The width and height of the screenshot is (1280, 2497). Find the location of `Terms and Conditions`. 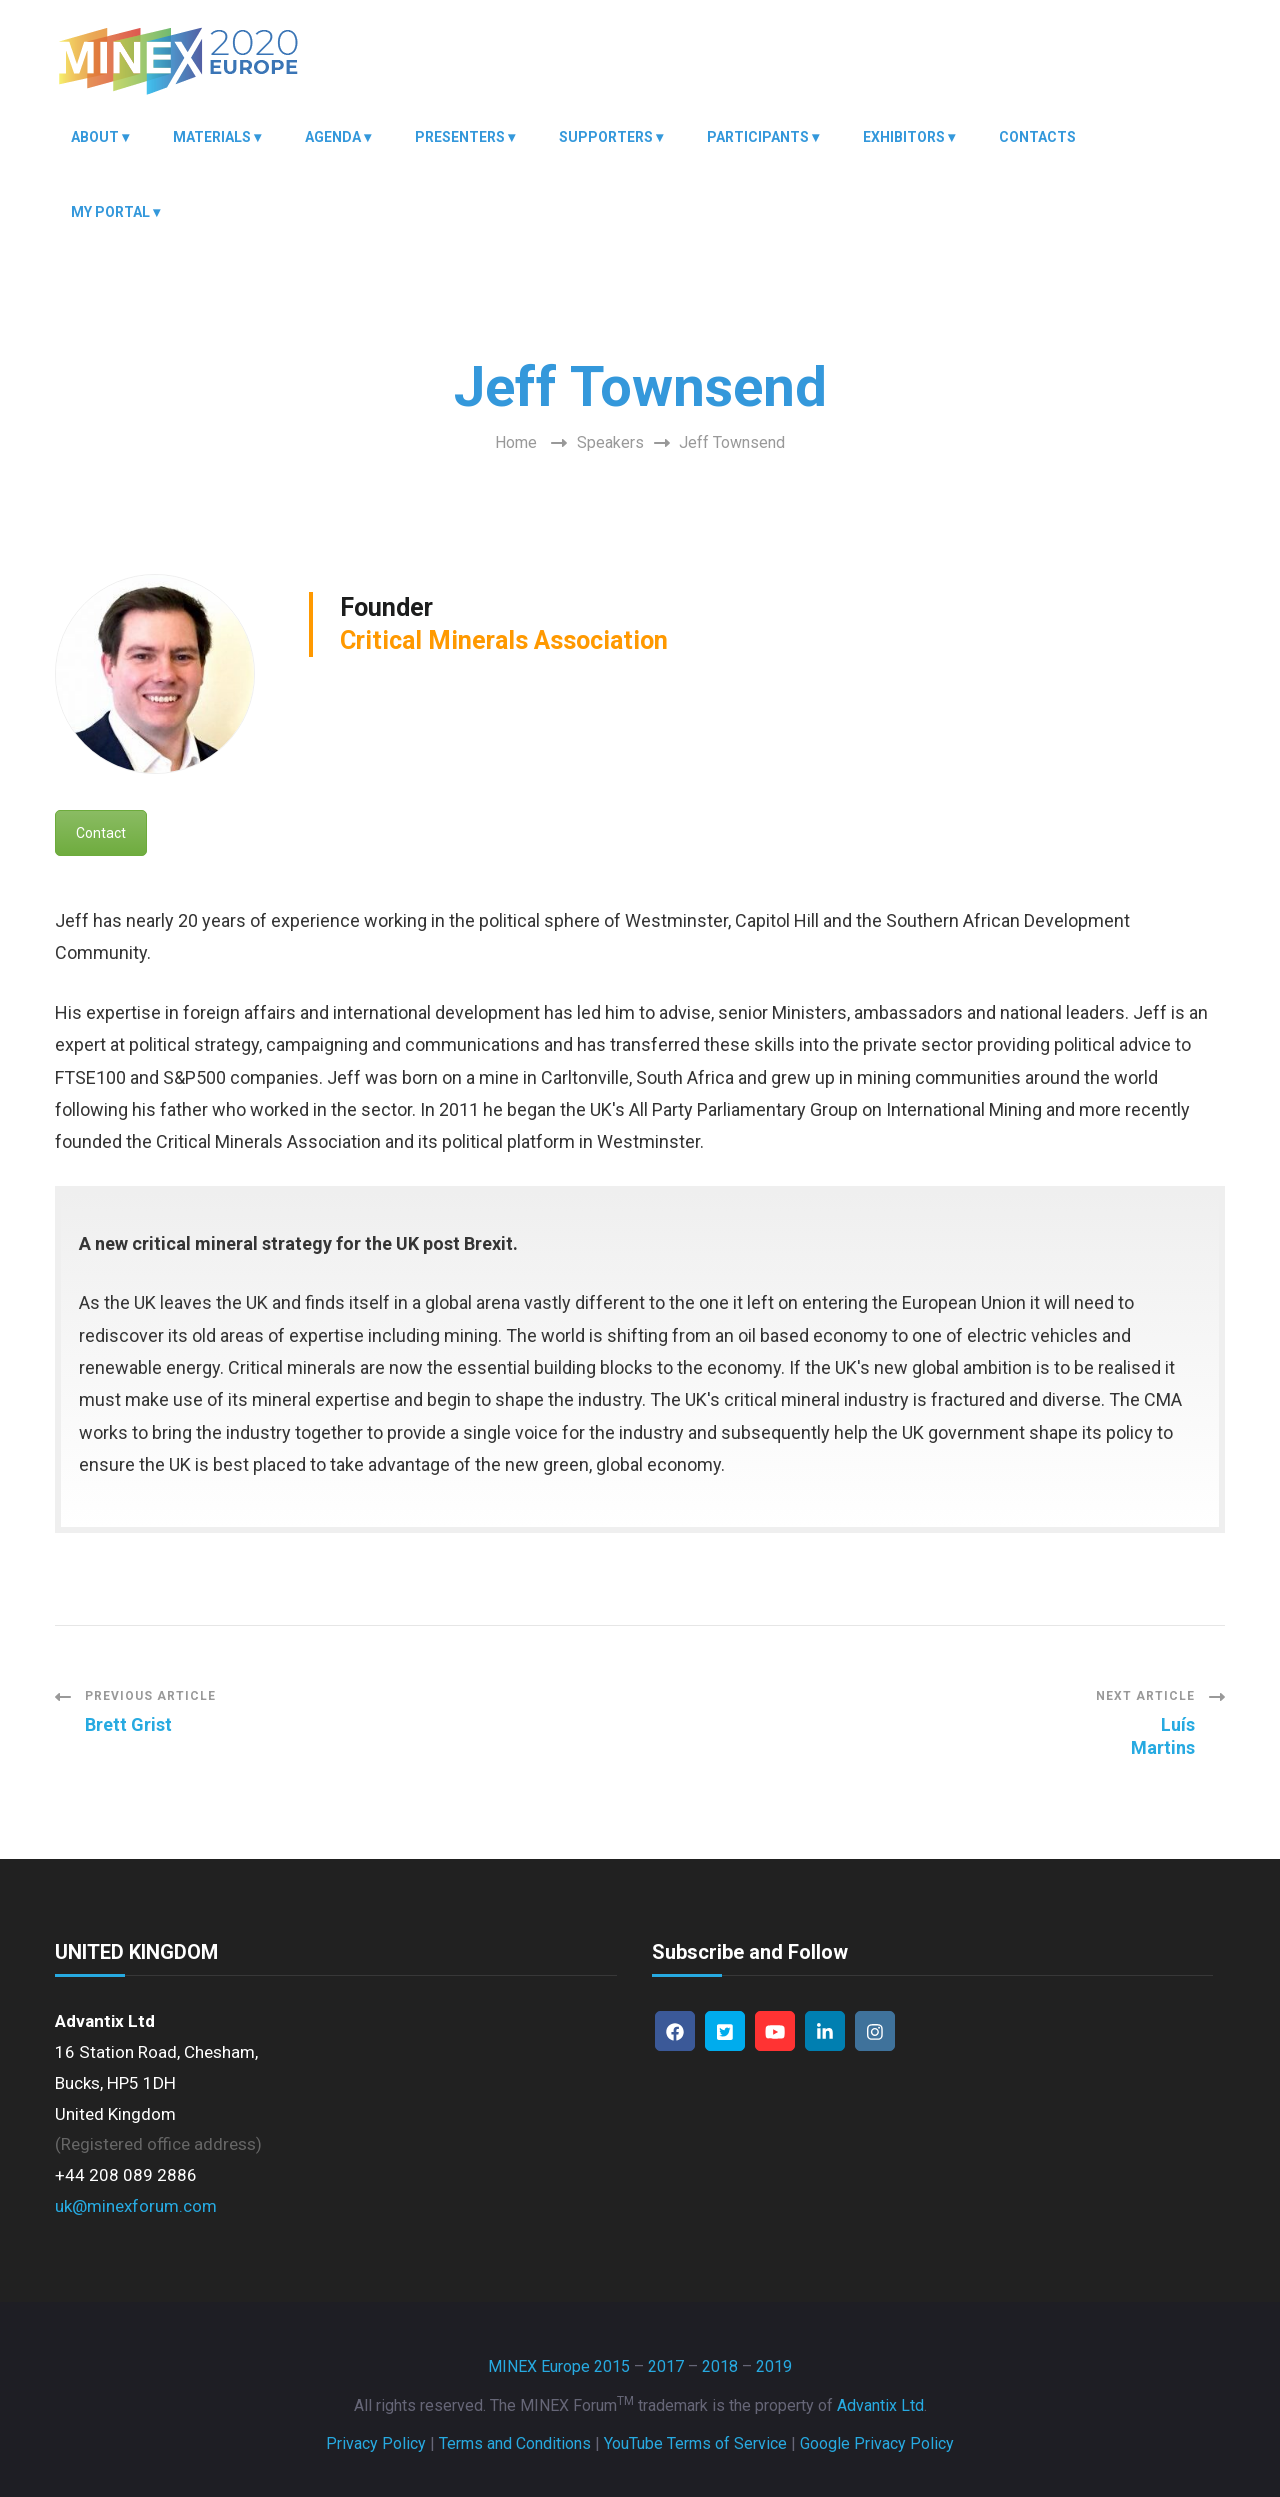

Terms and Conditions is located at coordinates (515, 2443).